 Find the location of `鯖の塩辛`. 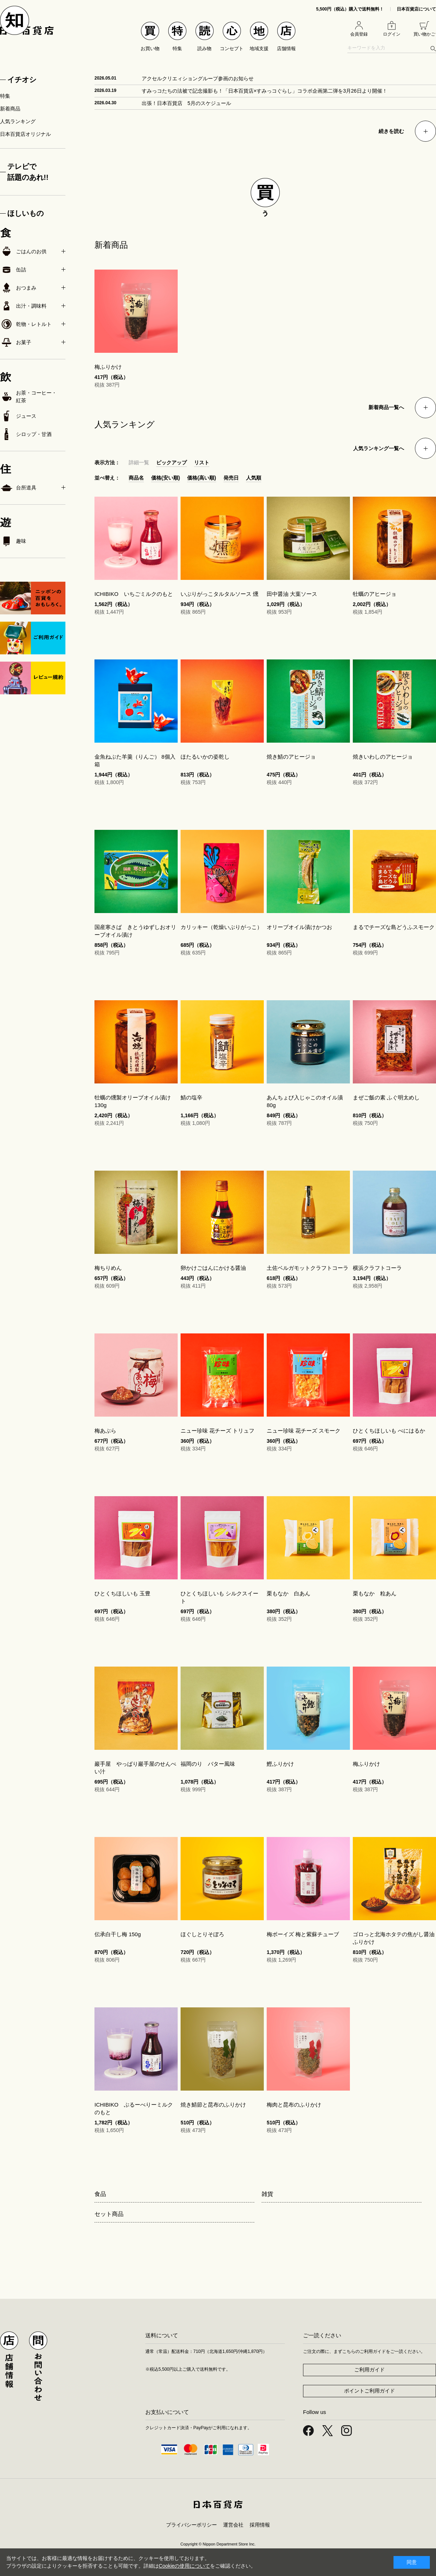

鯖の塩辛 is located at coordinates (191, 1097).